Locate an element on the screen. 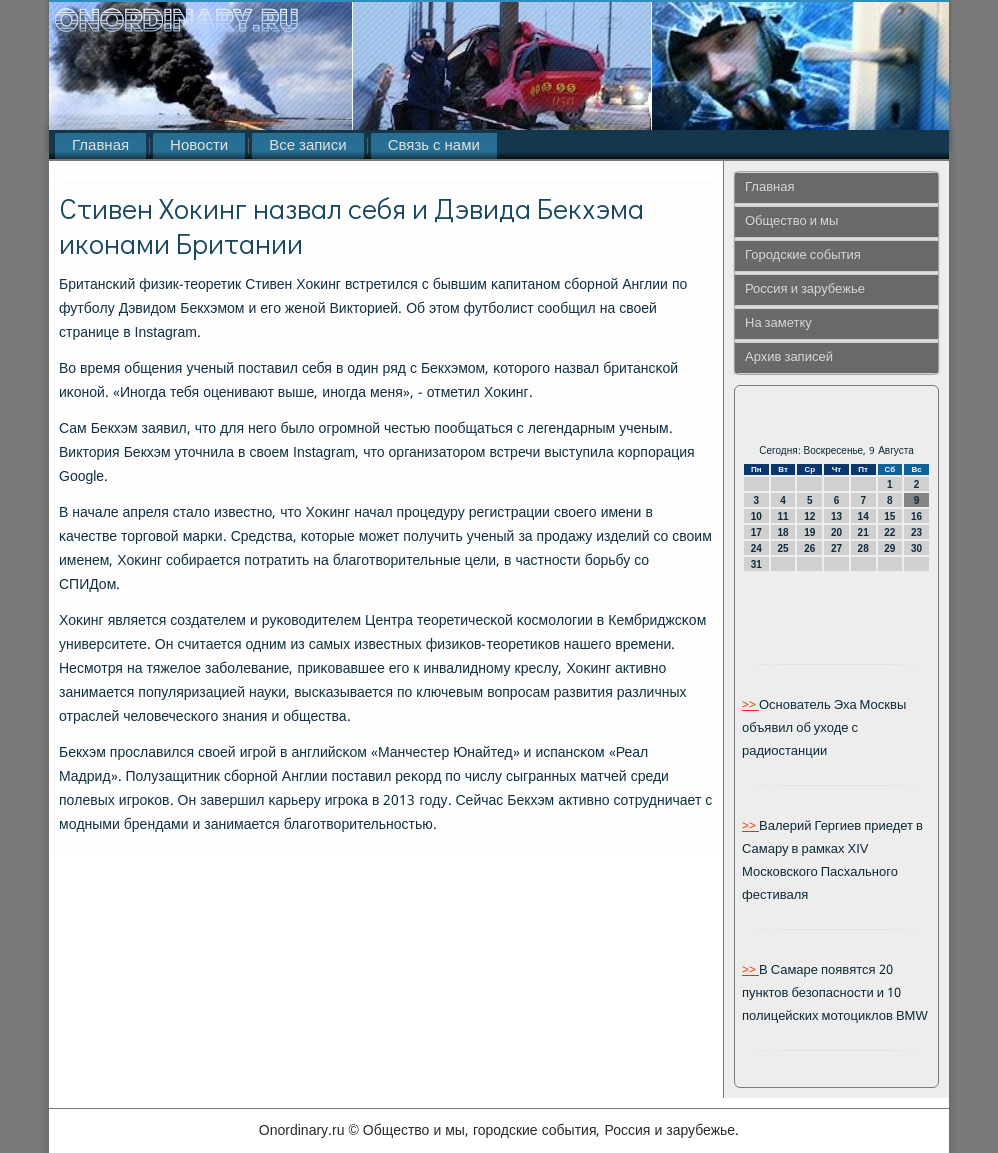 Image resolution: width=998 pixels, height=1153 pixels. 19 is located at coordinates (809, 532).